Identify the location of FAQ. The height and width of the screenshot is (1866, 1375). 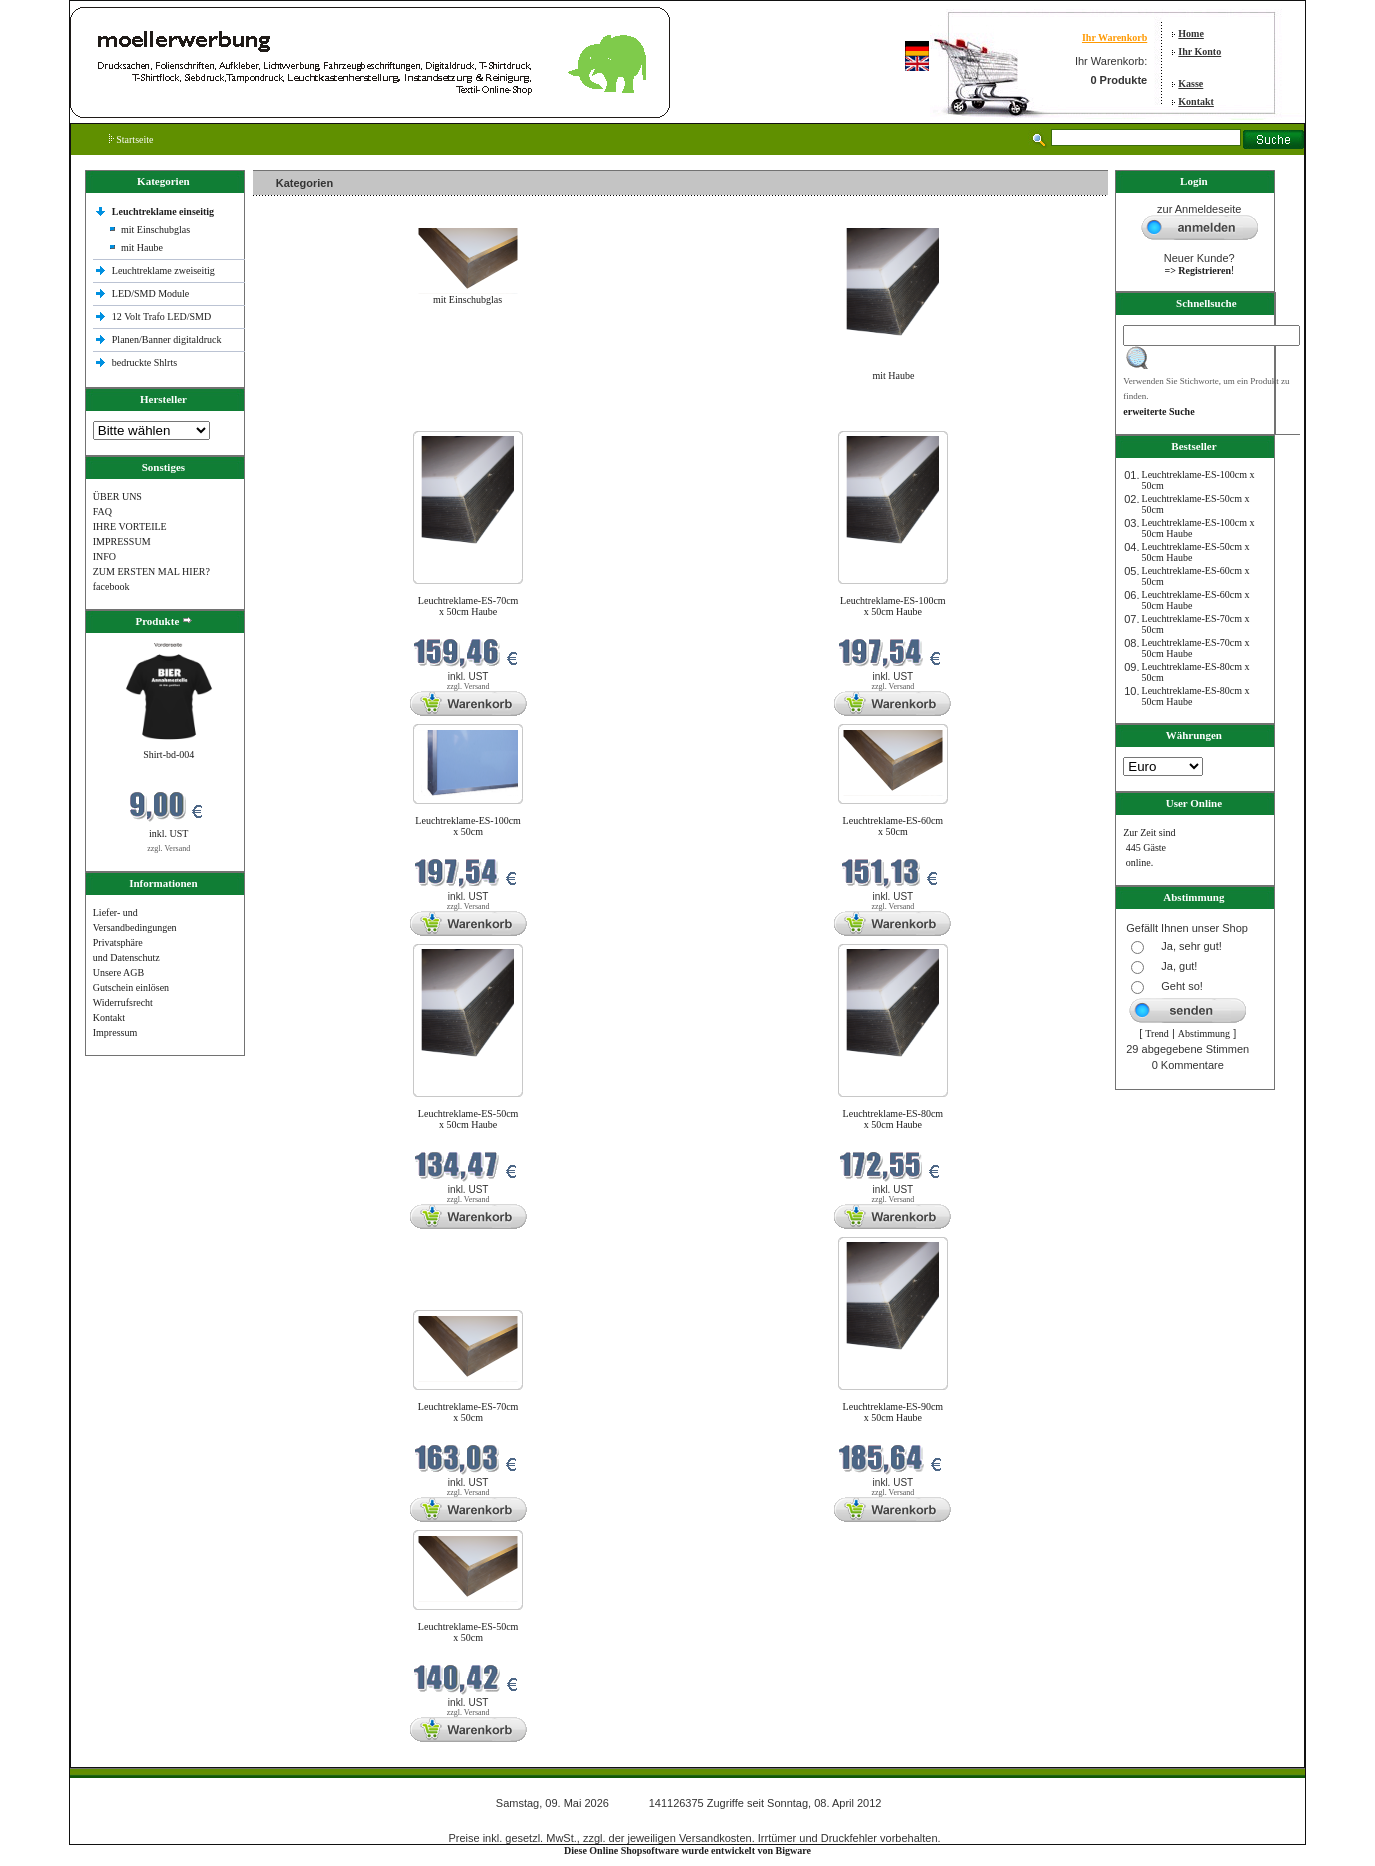
(102, 511).